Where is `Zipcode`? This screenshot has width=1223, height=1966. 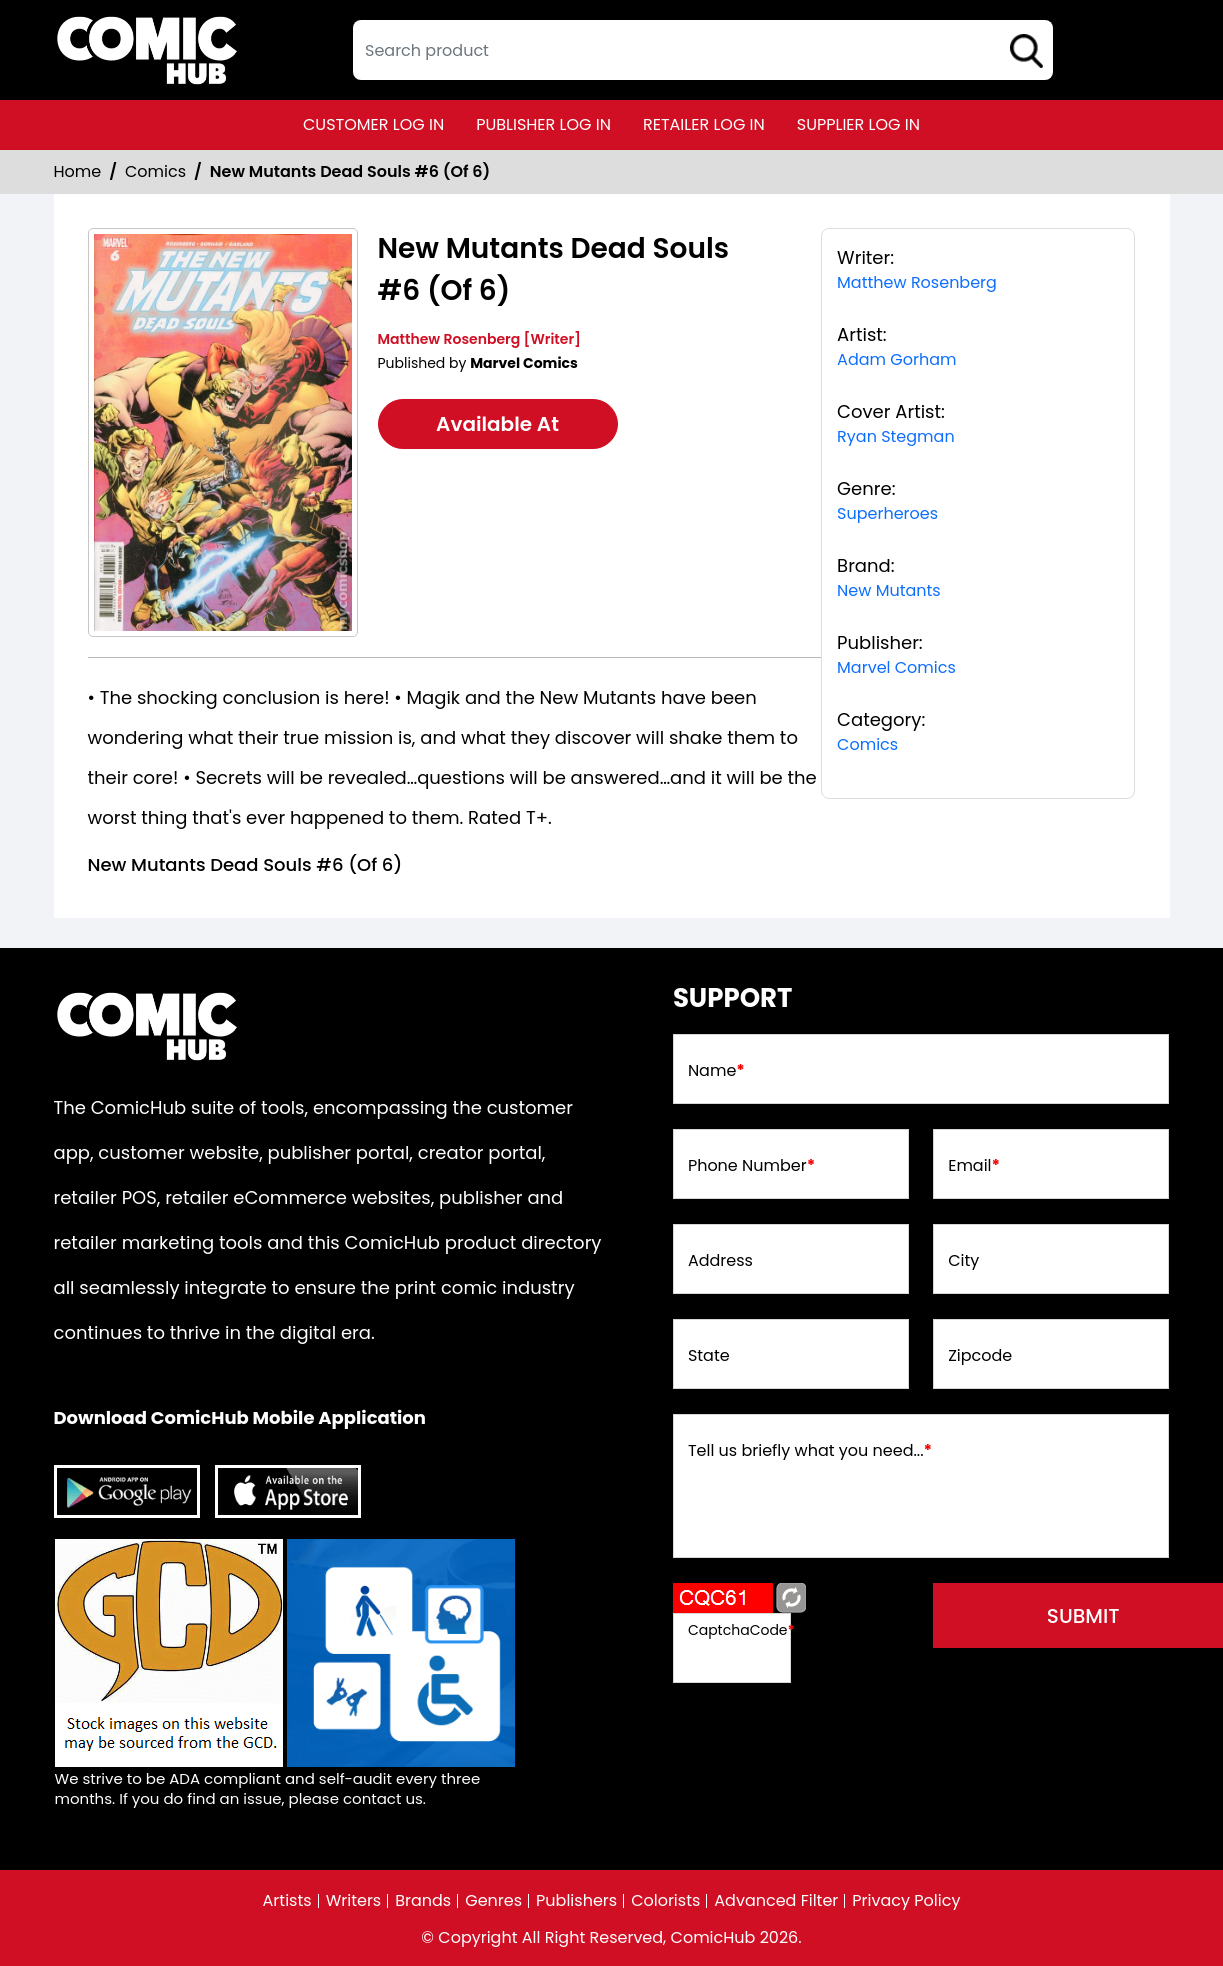
Zipcode is located at coordinates (980, 1356).